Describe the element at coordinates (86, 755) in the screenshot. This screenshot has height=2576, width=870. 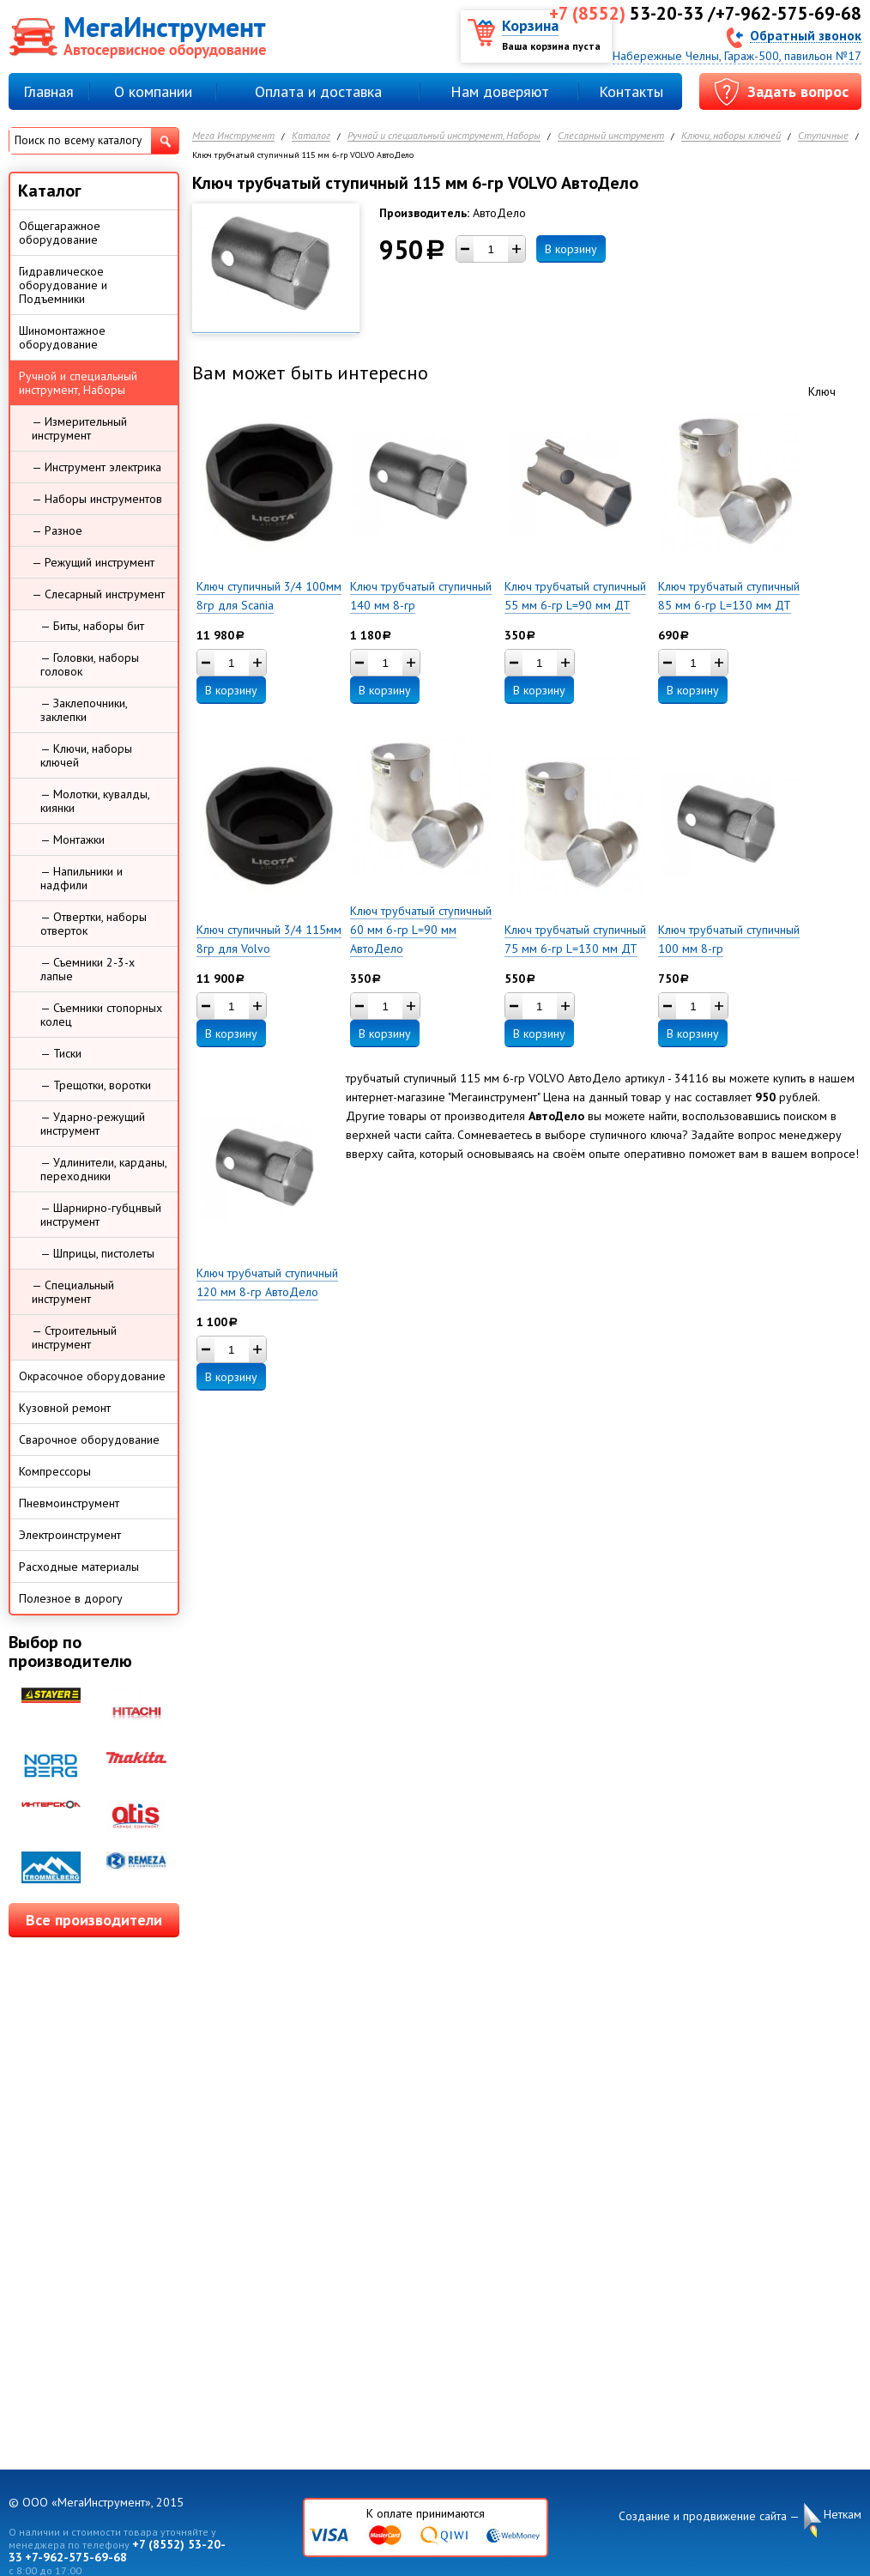
I see `— Ключи, наборы ключей` at that location.